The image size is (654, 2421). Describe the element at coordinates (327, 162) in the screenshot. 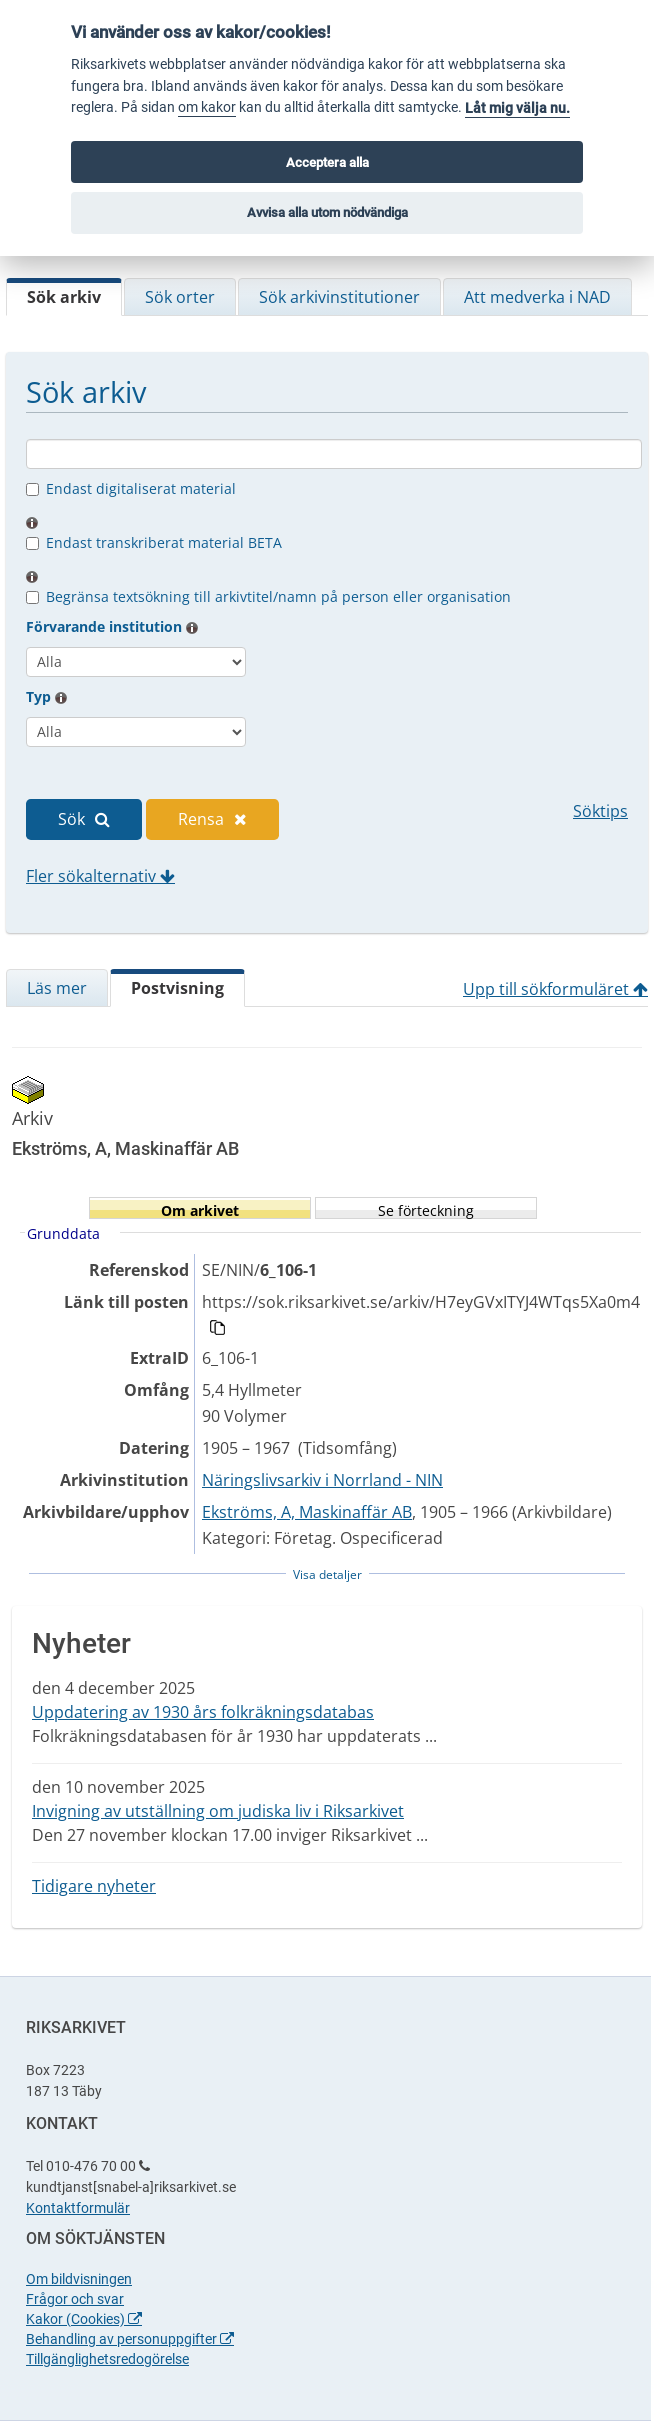

I see `Acceptera alla` at that location.